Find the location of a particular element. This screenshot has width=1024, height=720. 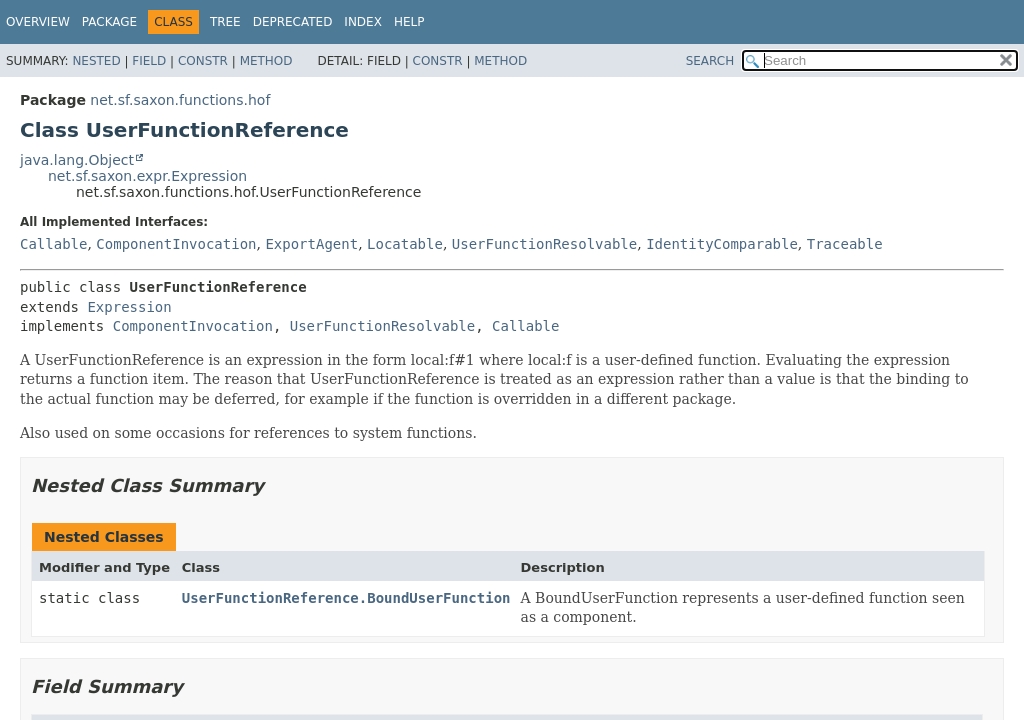

Help is located at coordinates (409, 22).